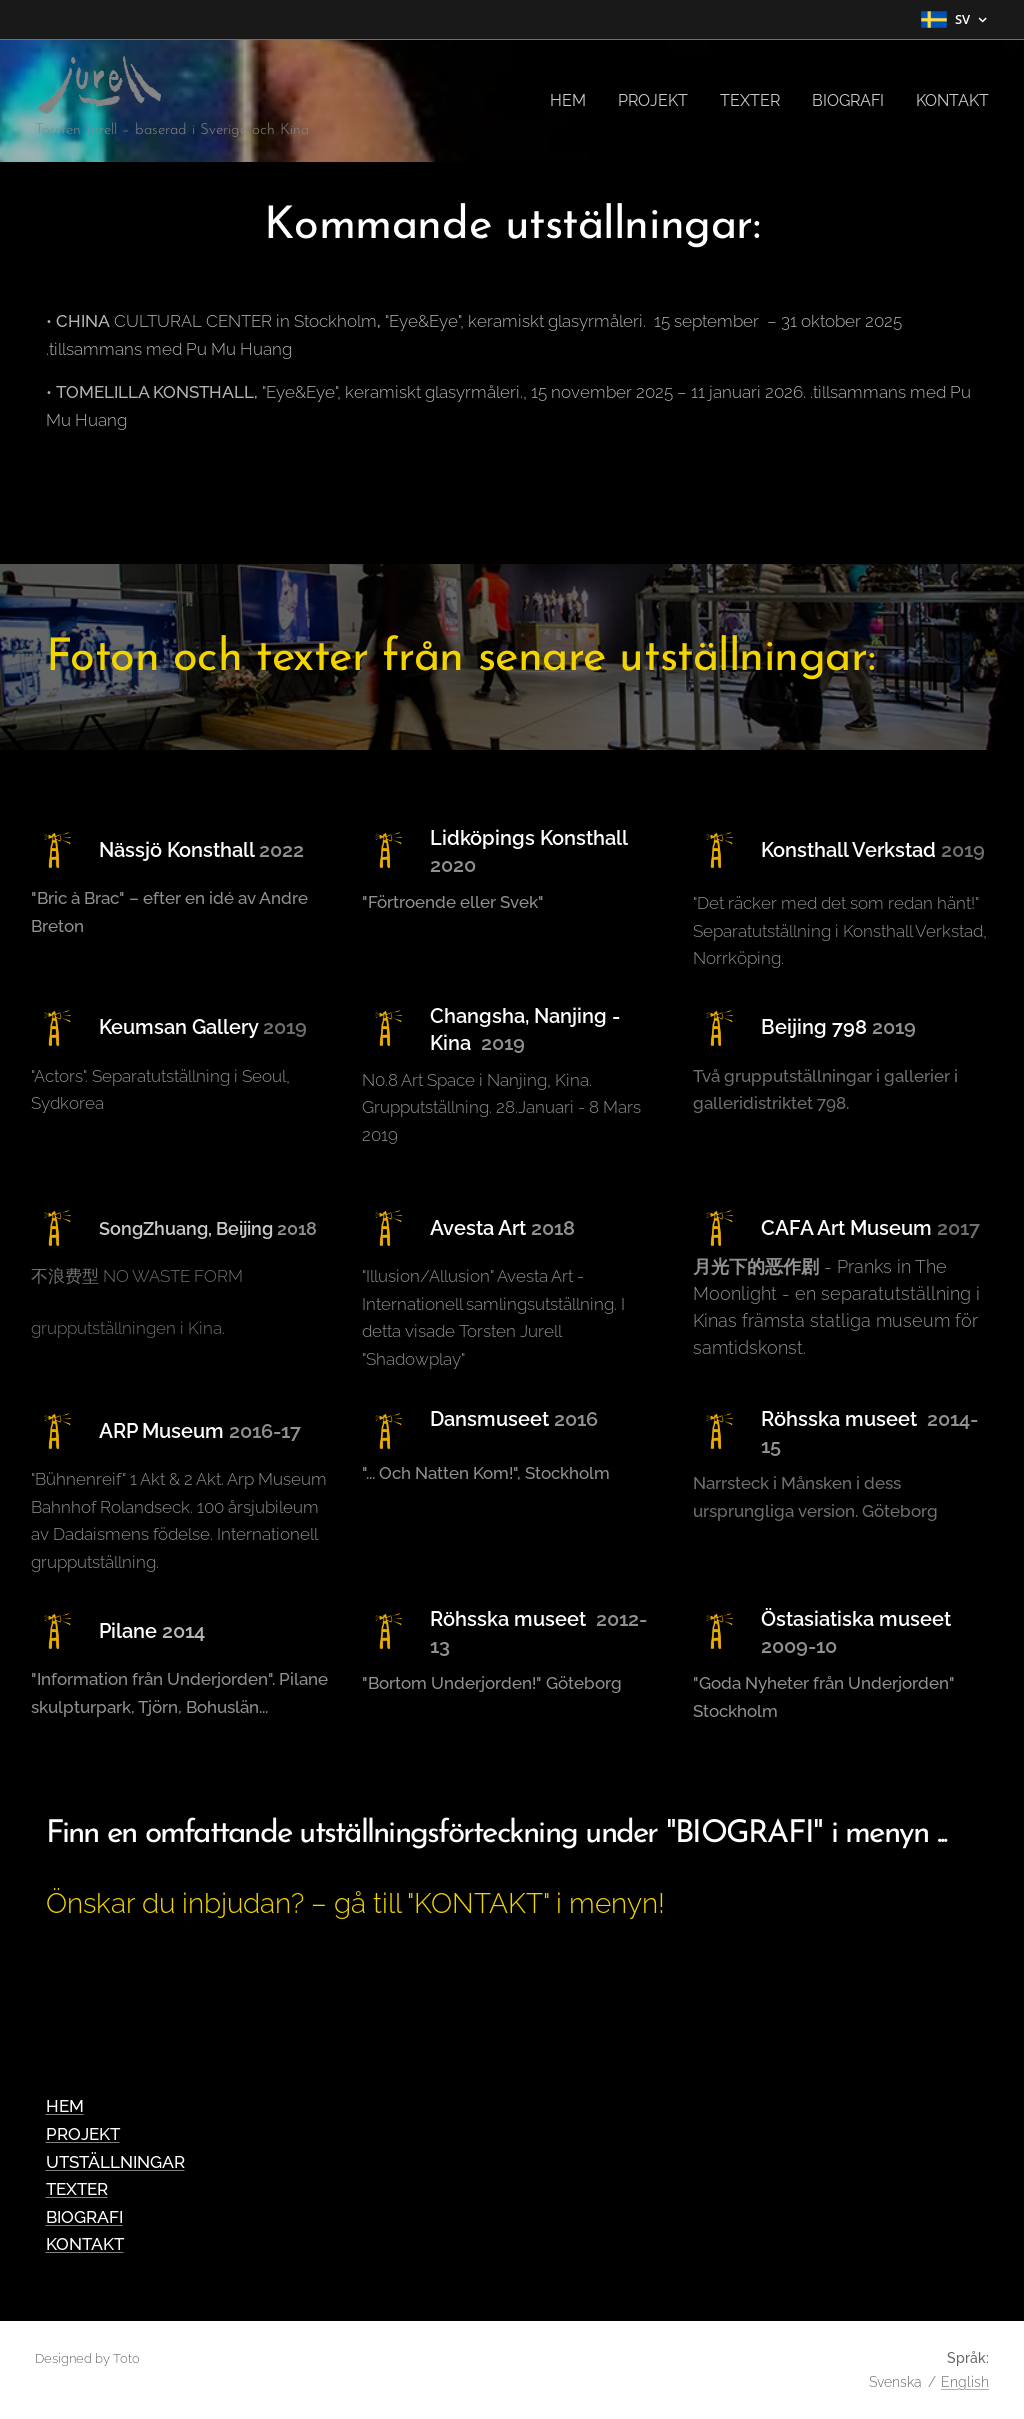  What do you see at coordinates (85, 2244) in the screenshot?
I see `KONTAKT` at bounding box center [85, 2244].